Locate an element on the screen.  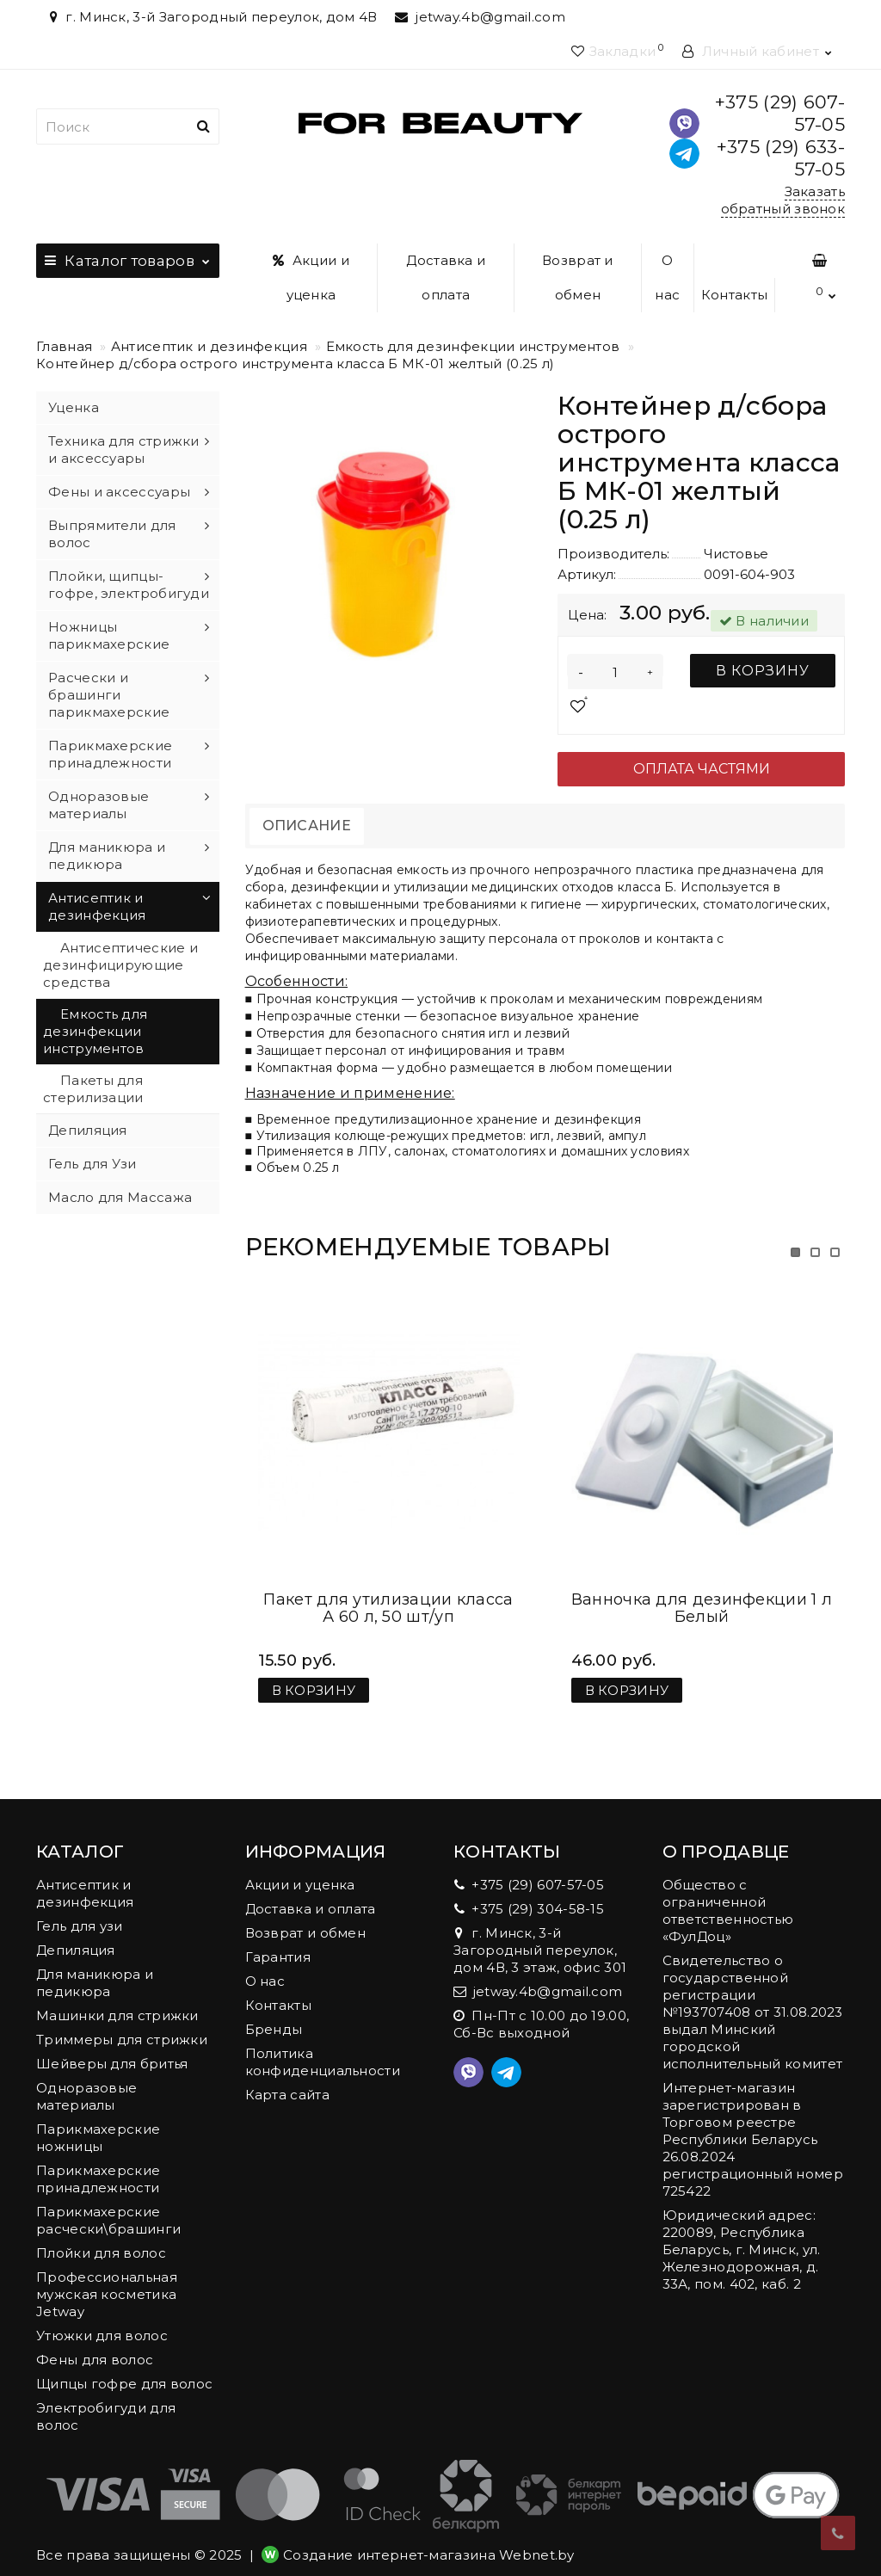
Утюжки для волос is located at coordinates (102, 2318).